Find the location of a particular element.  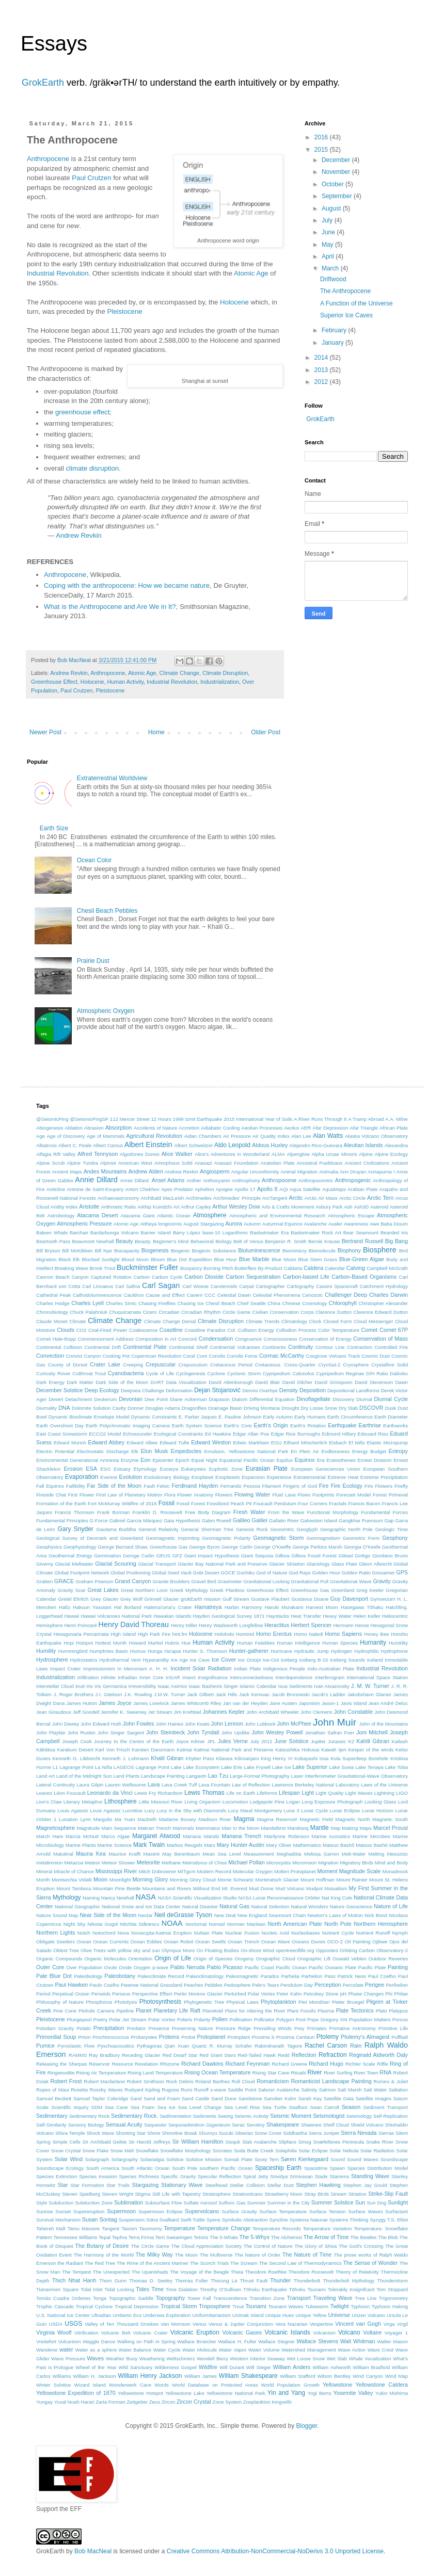

Earth Circumference is located at coordinates (350, 1417).